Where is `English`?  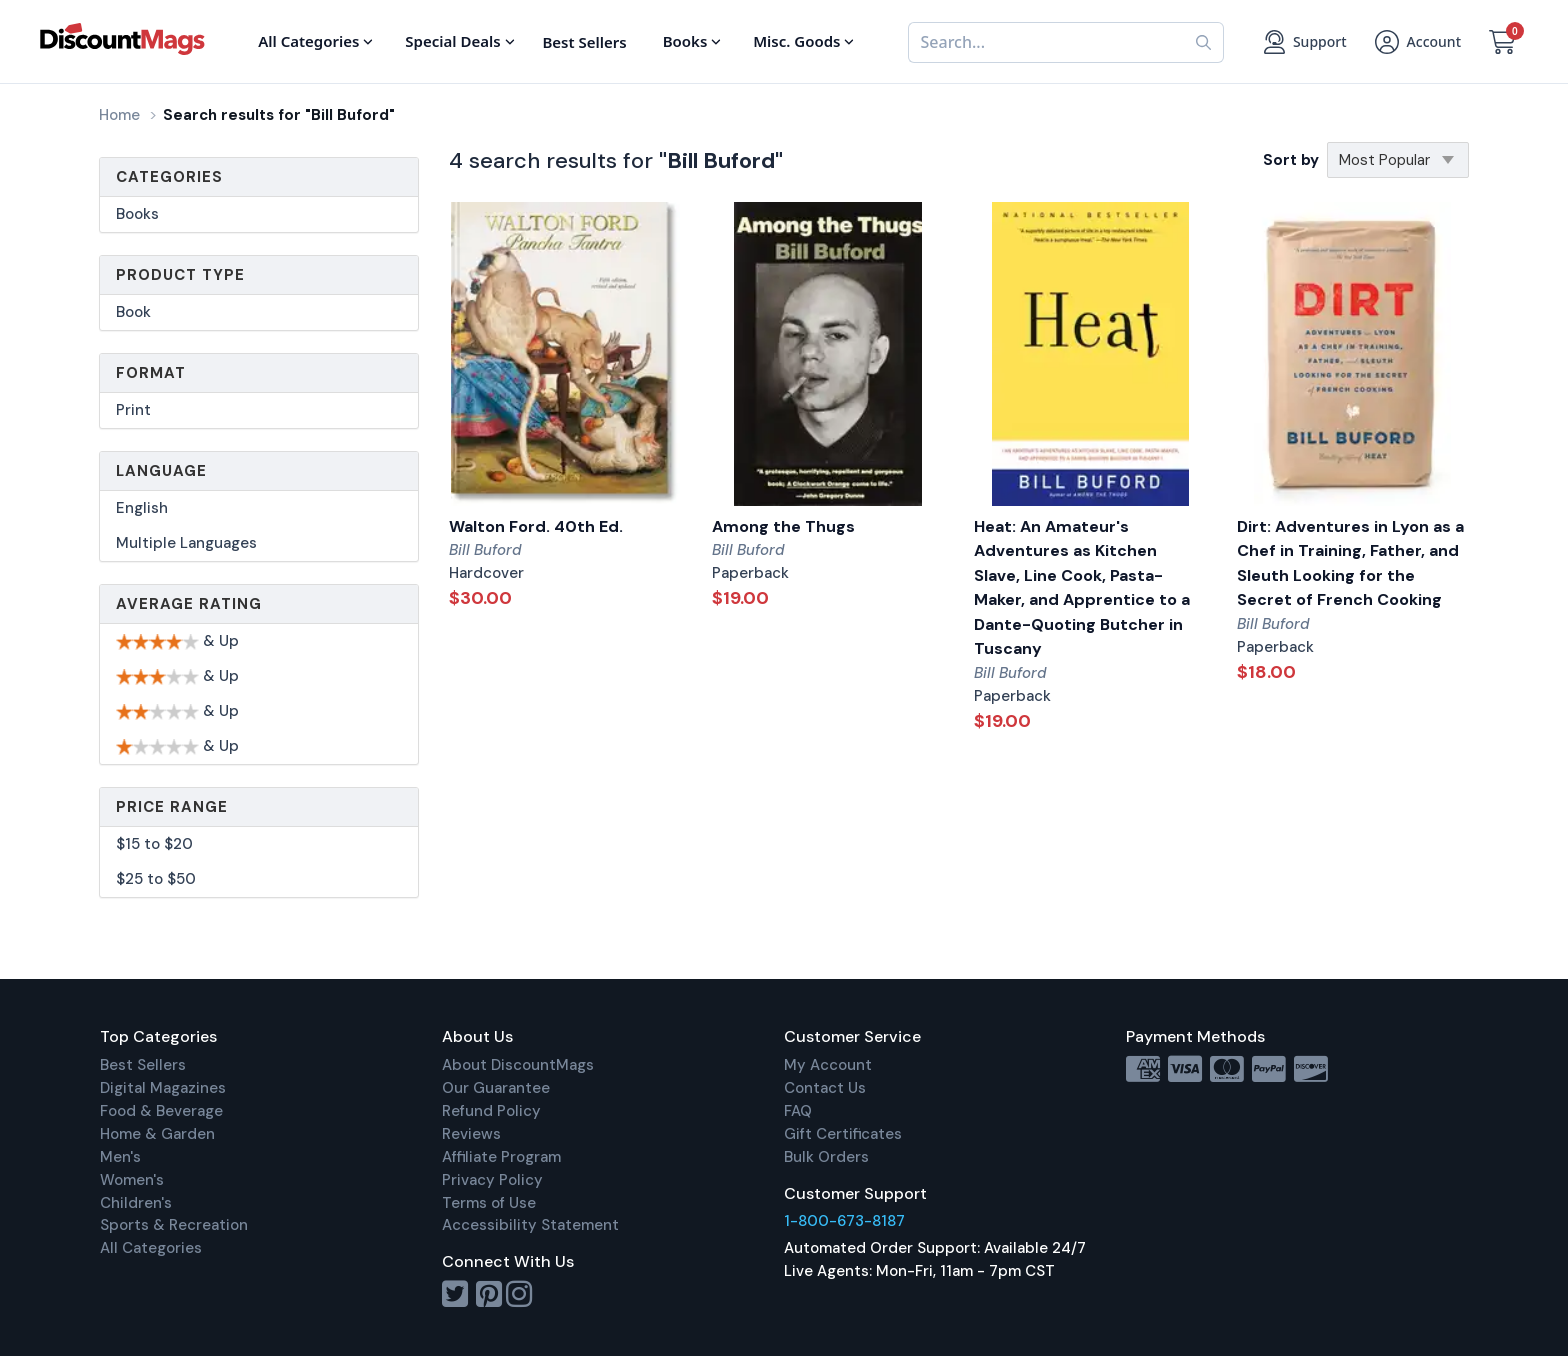 English is located at coordinates (142, 508).